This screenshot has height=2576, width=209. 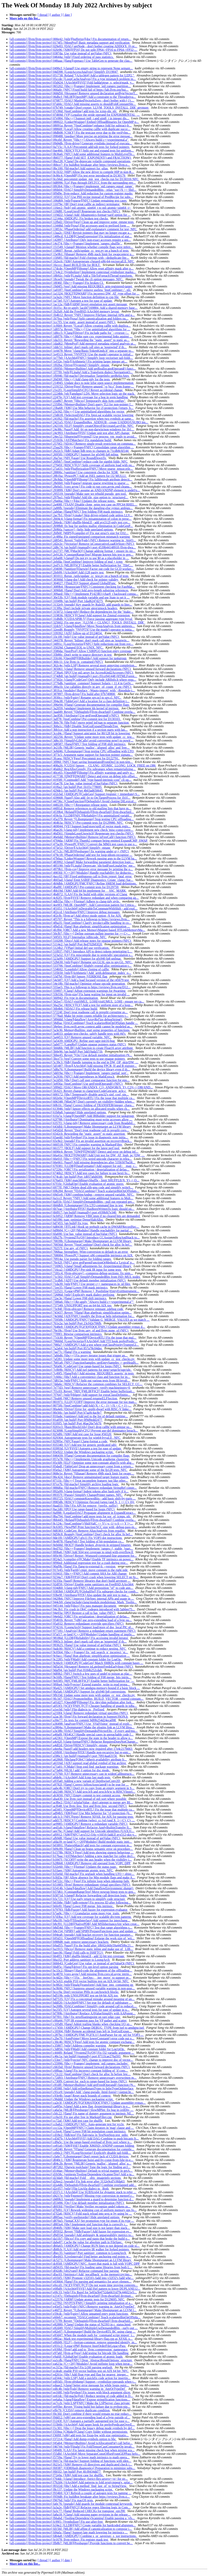 I want to click on [all-commits] [llvm/llvm-project] 0bc100: [lld-macho] Add support for -alias, so click(x=59, y=168).